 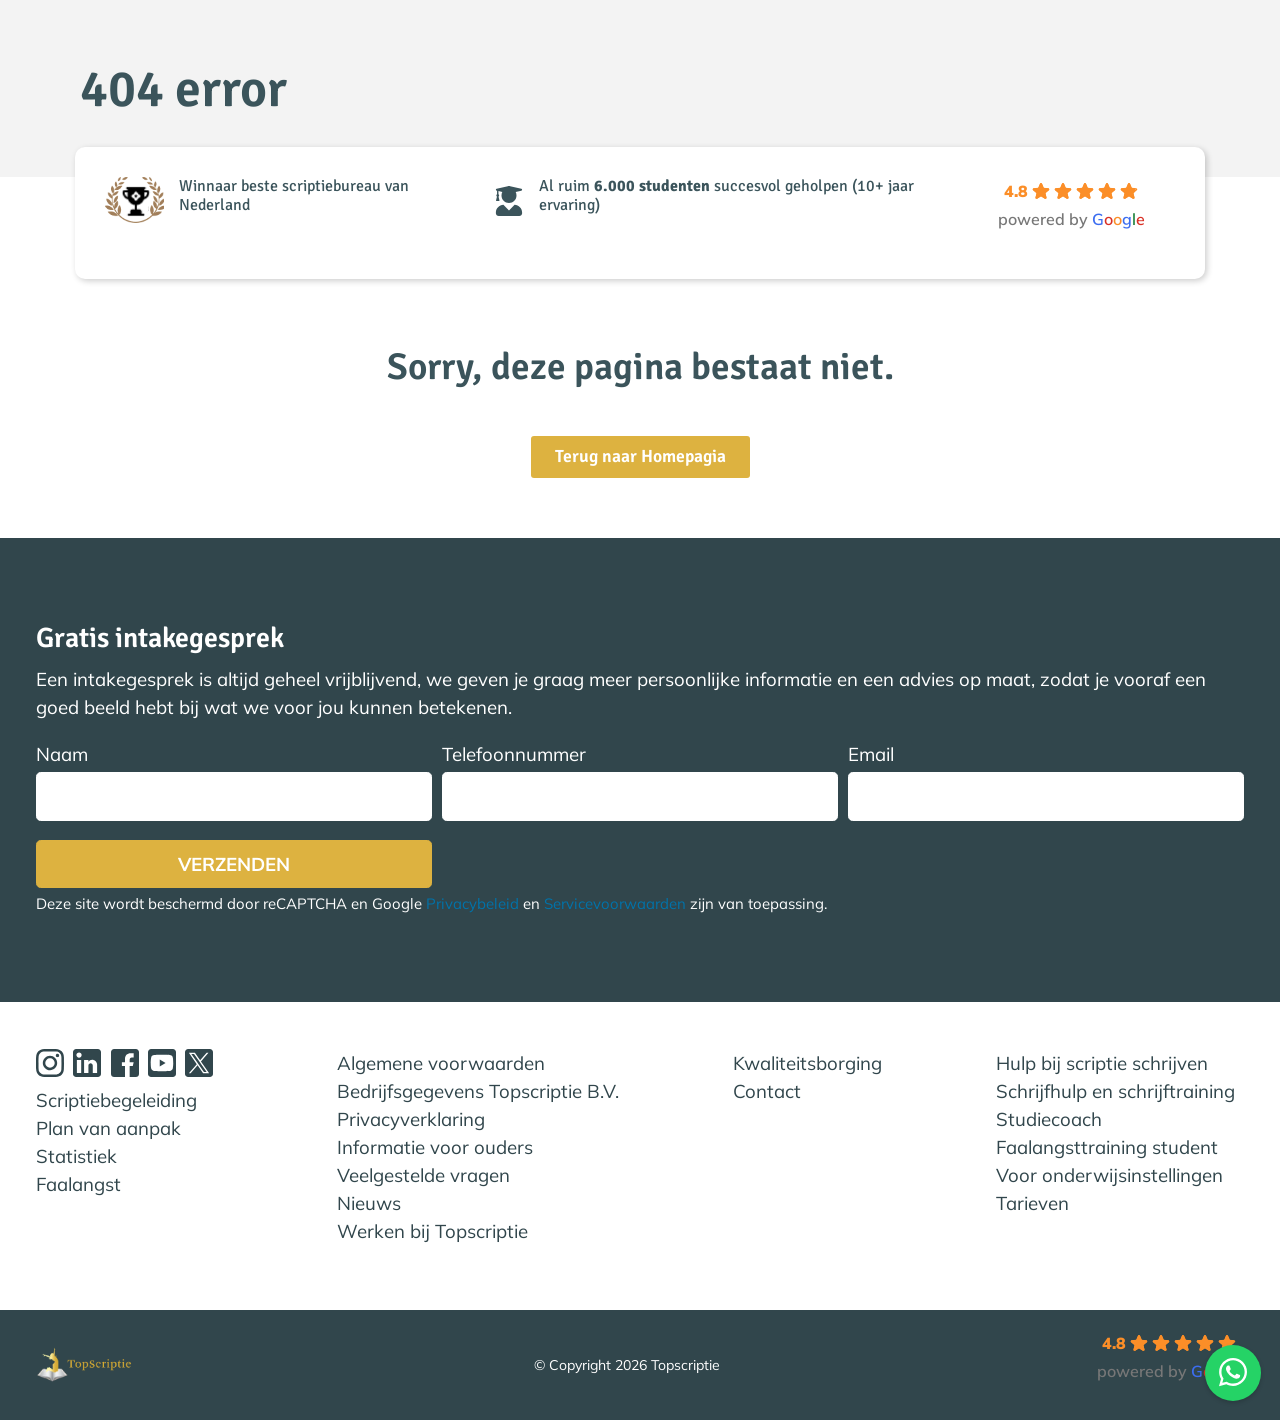 What do you see at coordinates (234, 781) in the screenshot?
I see `Naam` at bounding box center [234, 781].